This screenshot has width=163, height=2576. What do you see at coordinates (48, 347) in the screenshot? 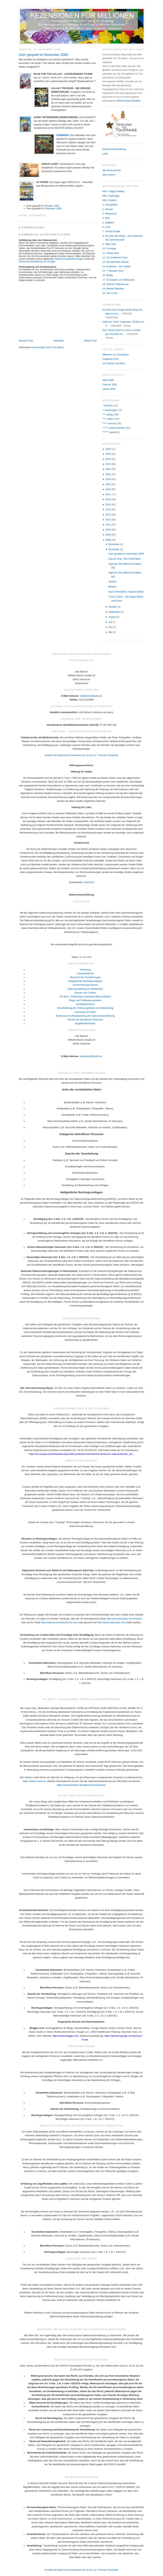
I see `Kommentare zum Post (Atom)` at bounding box center [48, 347].